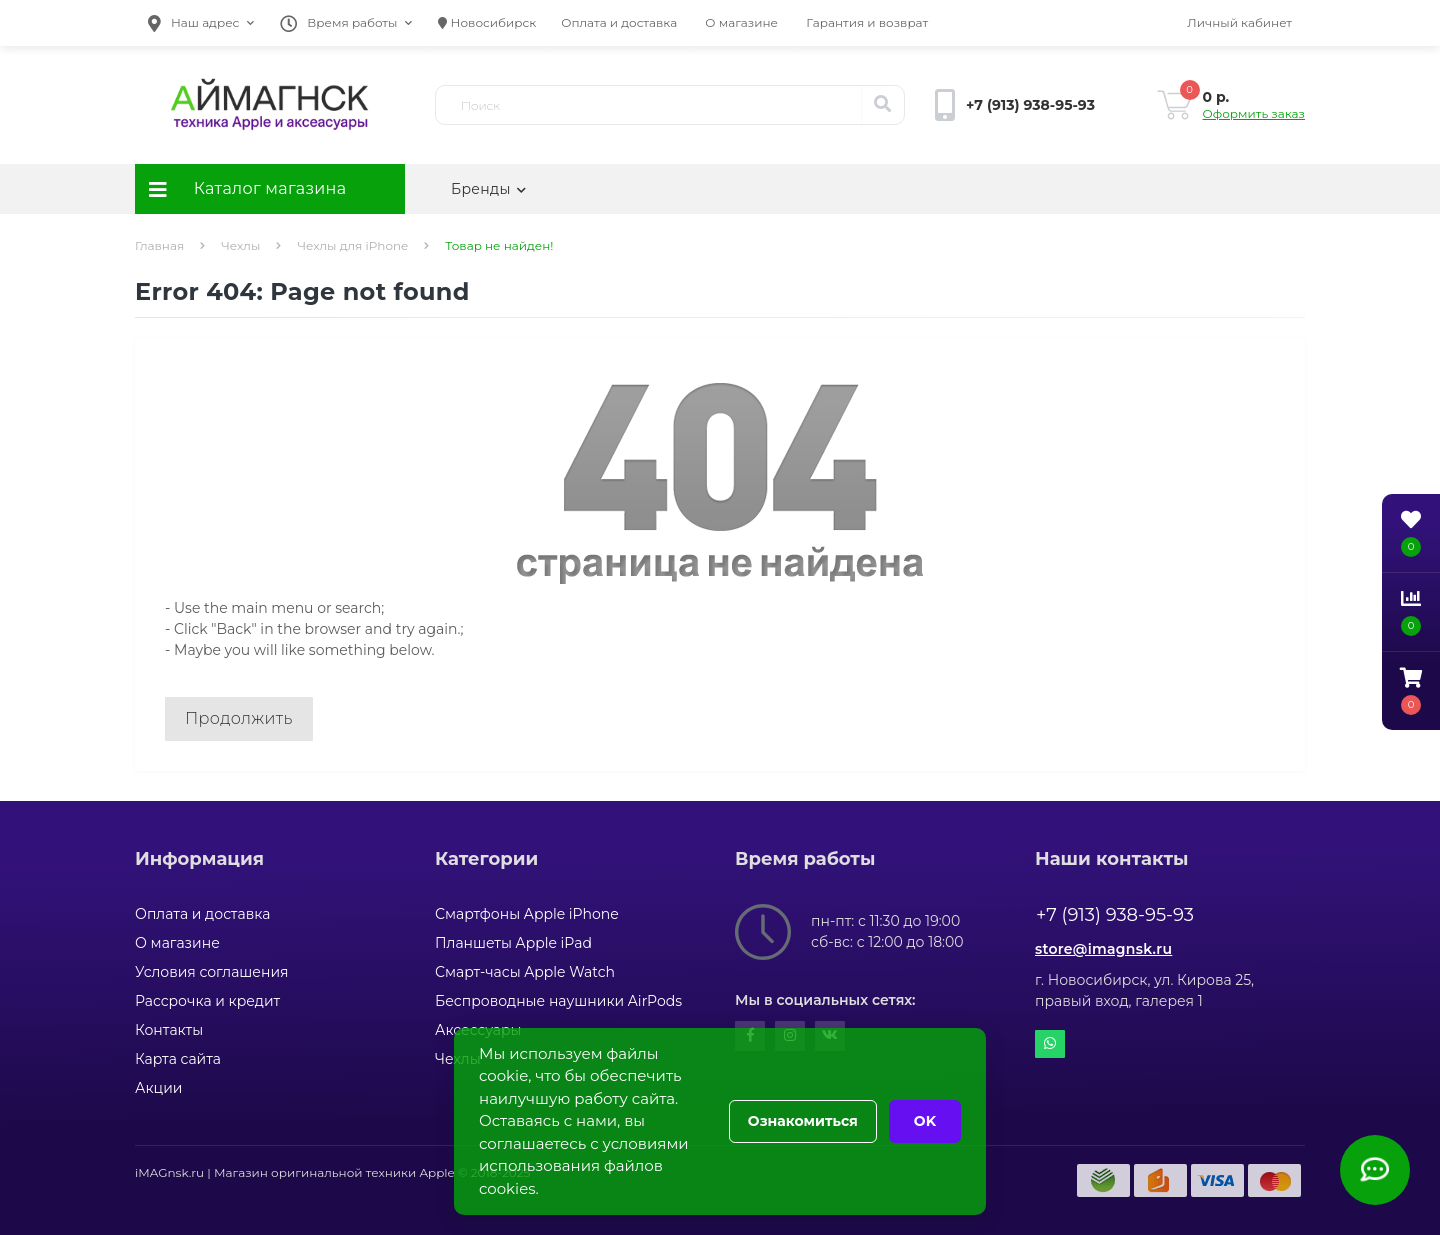 This screenshot has height=1235, width=1440. I want to click on store@imagnsk.ru, so click(1103, 949).